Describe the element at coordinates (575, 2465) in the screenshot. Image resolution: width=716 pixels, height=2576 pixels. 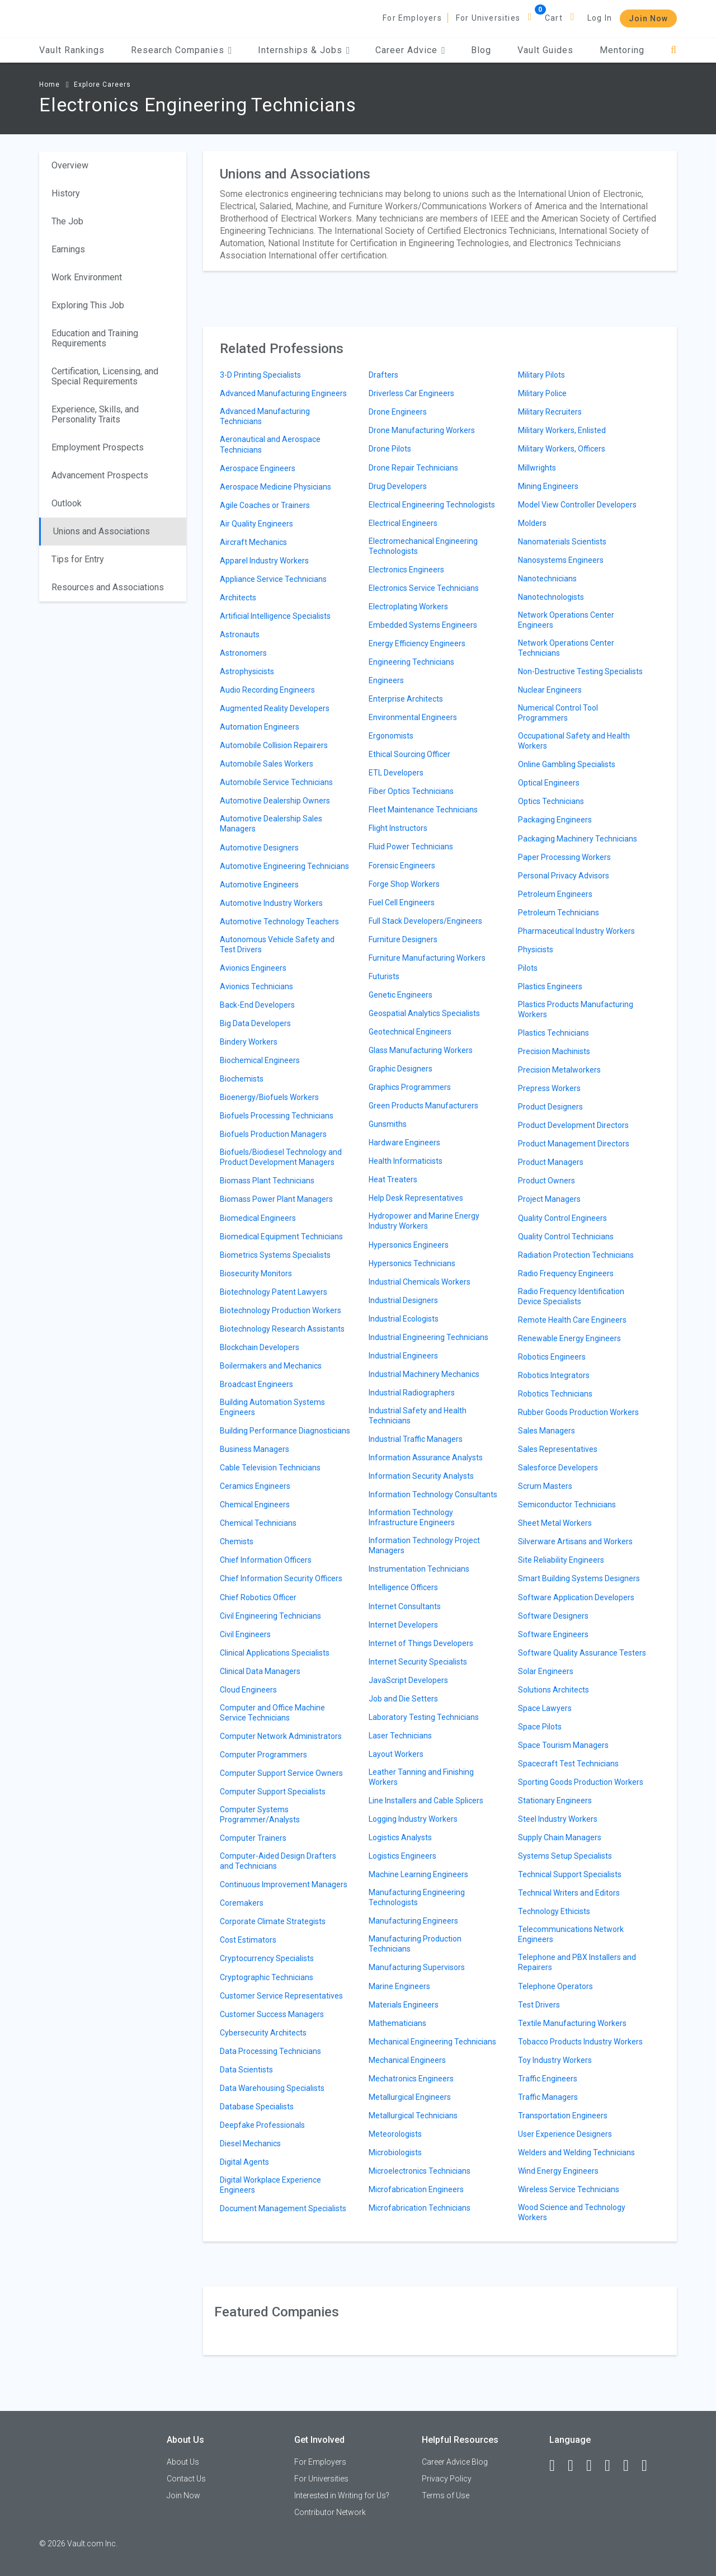
I see `[LinkedIn]` at that location.